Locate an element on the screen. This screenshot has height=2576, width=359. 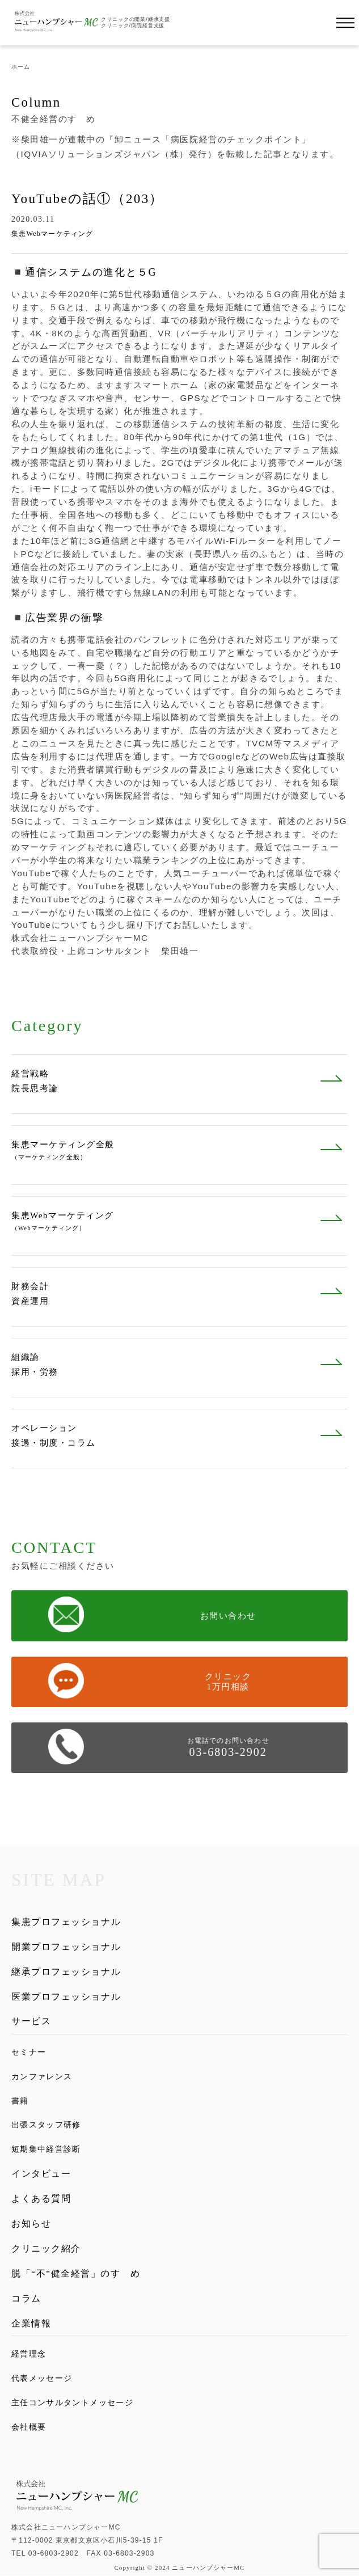
代表メッセージ is located at coordinates (42, 2378).